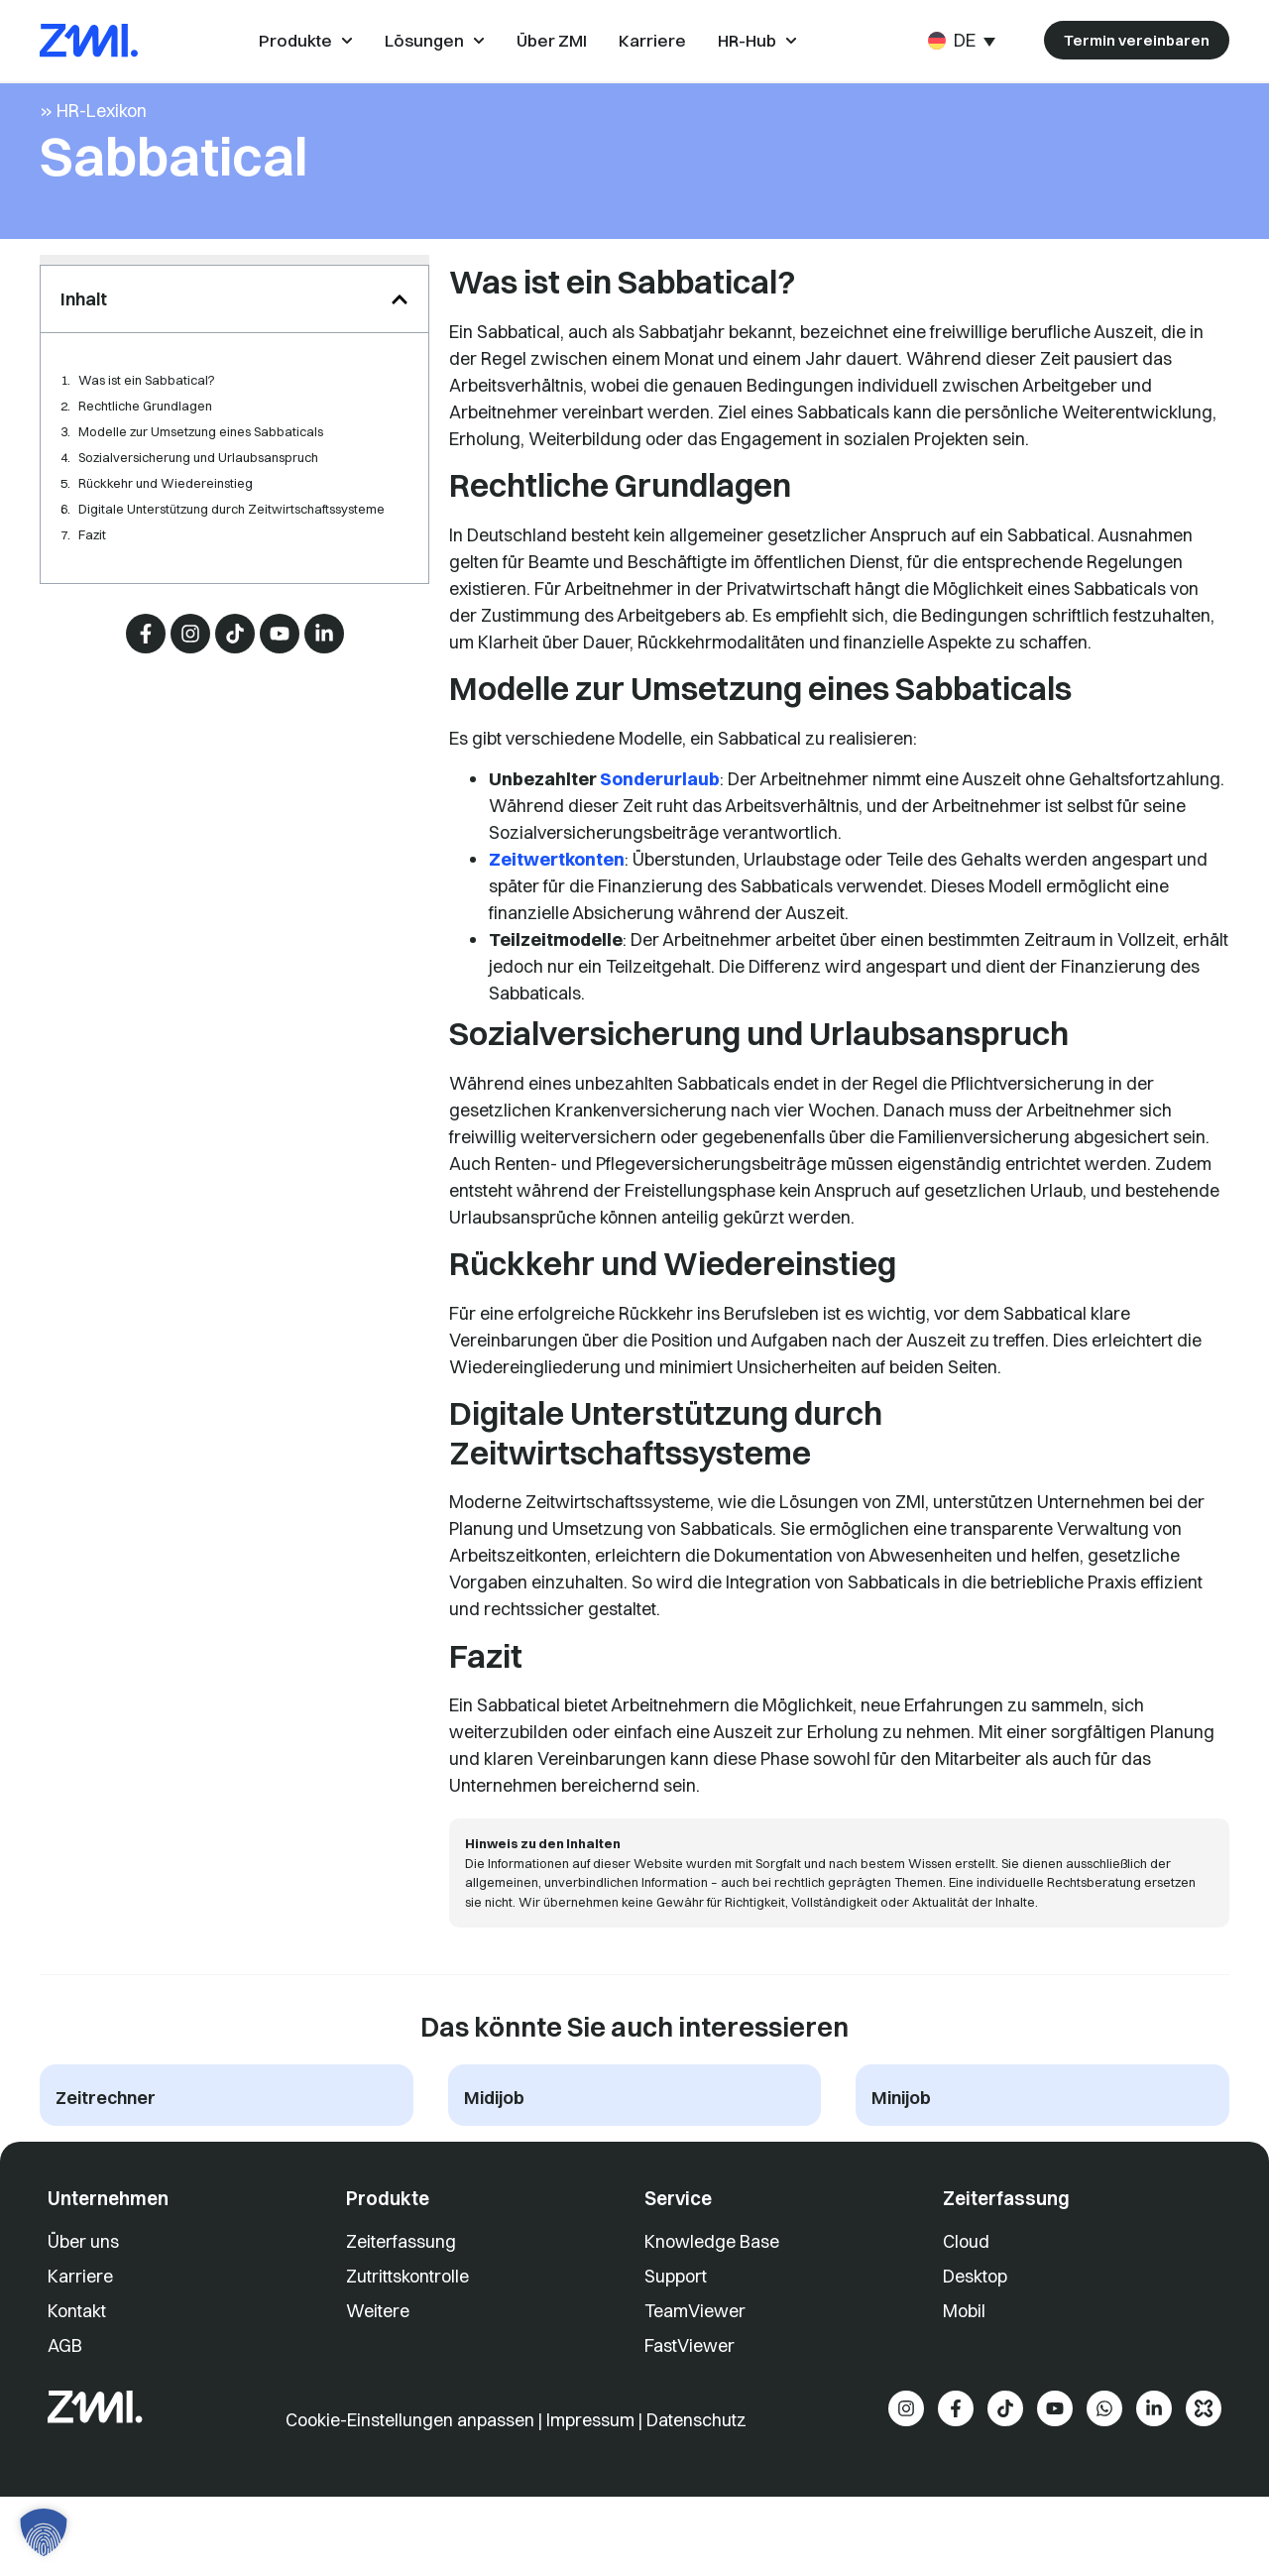  Describe the element at coordinates (231, 551) in the screenshot. I see `Digitale Unterstützung durch Zeitwirtschaftssysteme` at that location.